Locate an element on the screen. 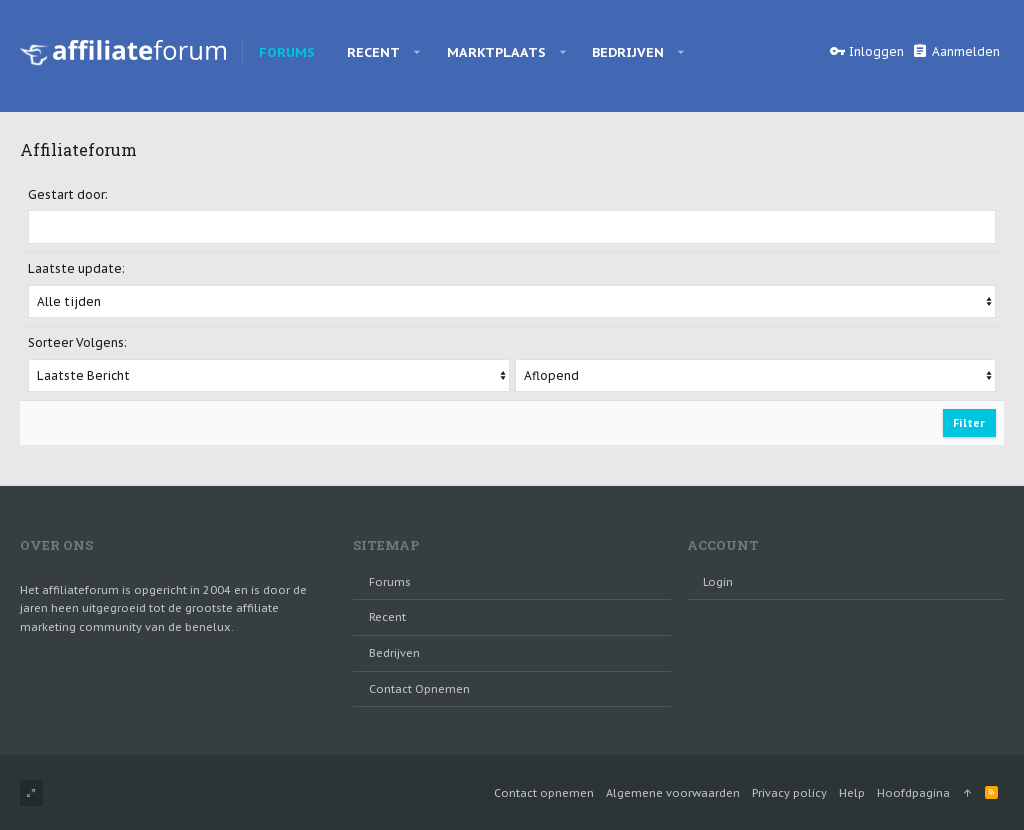 The height and width of the screenshot is (830, 1024). Bedrijven is located at coordinates (394, 653).